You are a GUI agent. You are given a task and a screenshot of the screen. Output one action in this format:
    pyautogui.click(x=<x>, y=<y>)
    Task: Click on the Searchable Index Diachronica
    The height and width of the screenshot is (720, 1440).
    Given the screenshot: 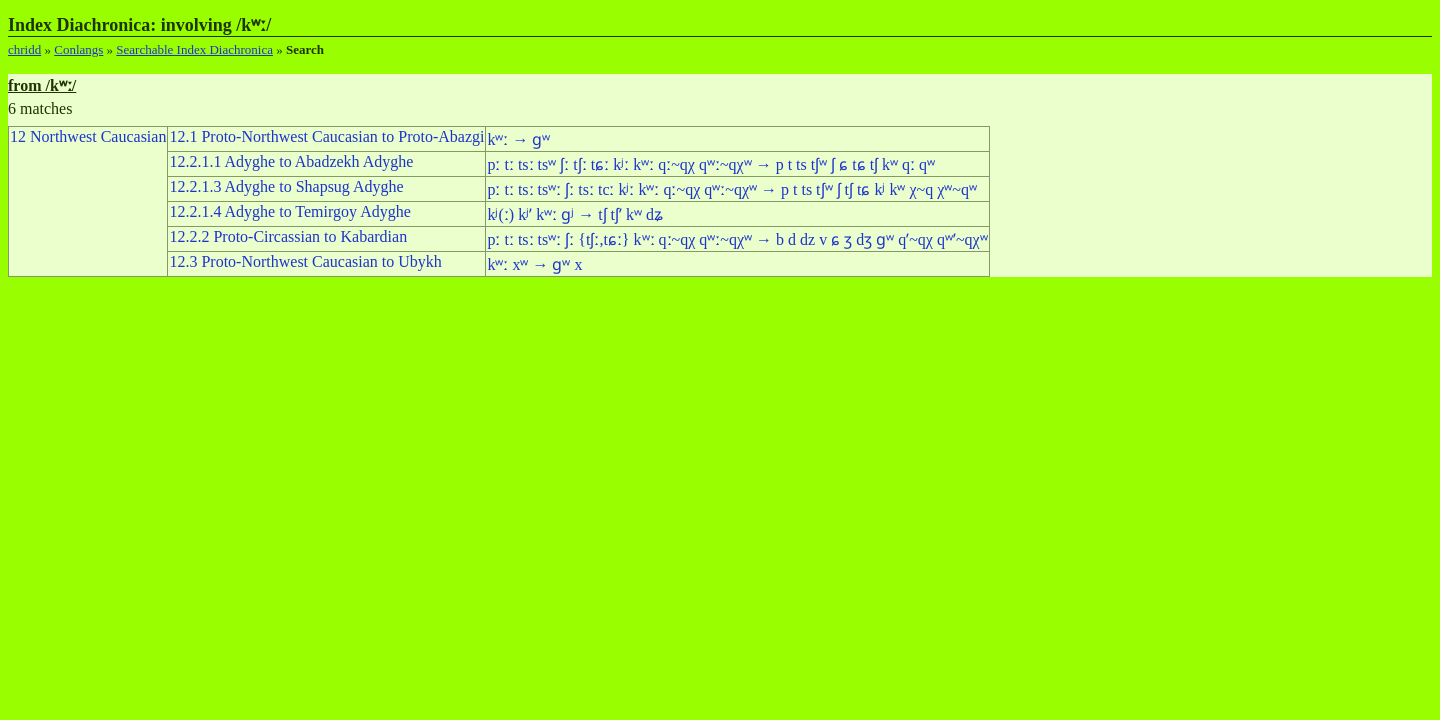 What is the action you would take?
    pyautogui.click(x=194, y=49)
    